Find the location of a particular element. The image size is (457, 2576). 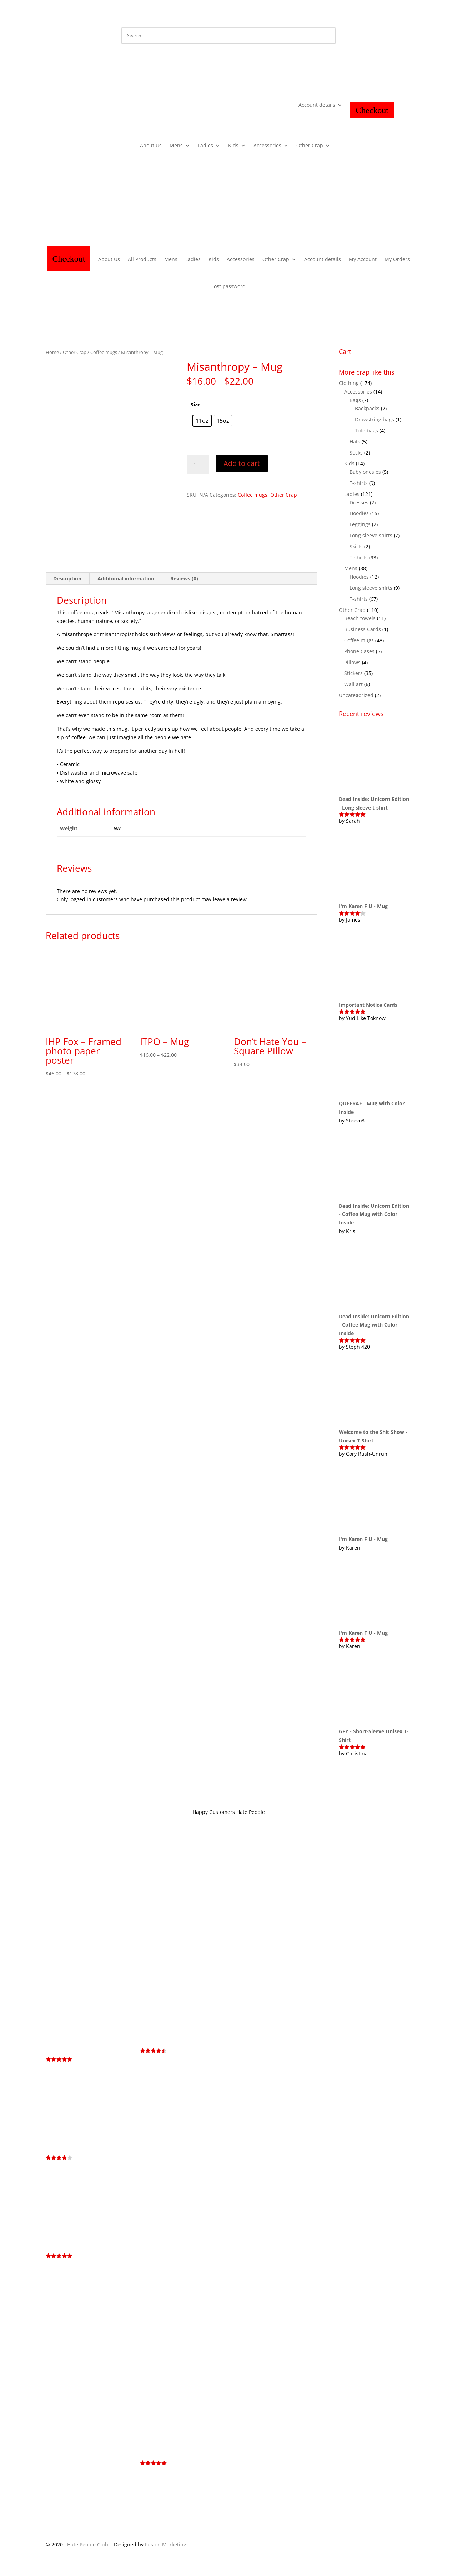

Skirts is located at coordinates (356, 546).